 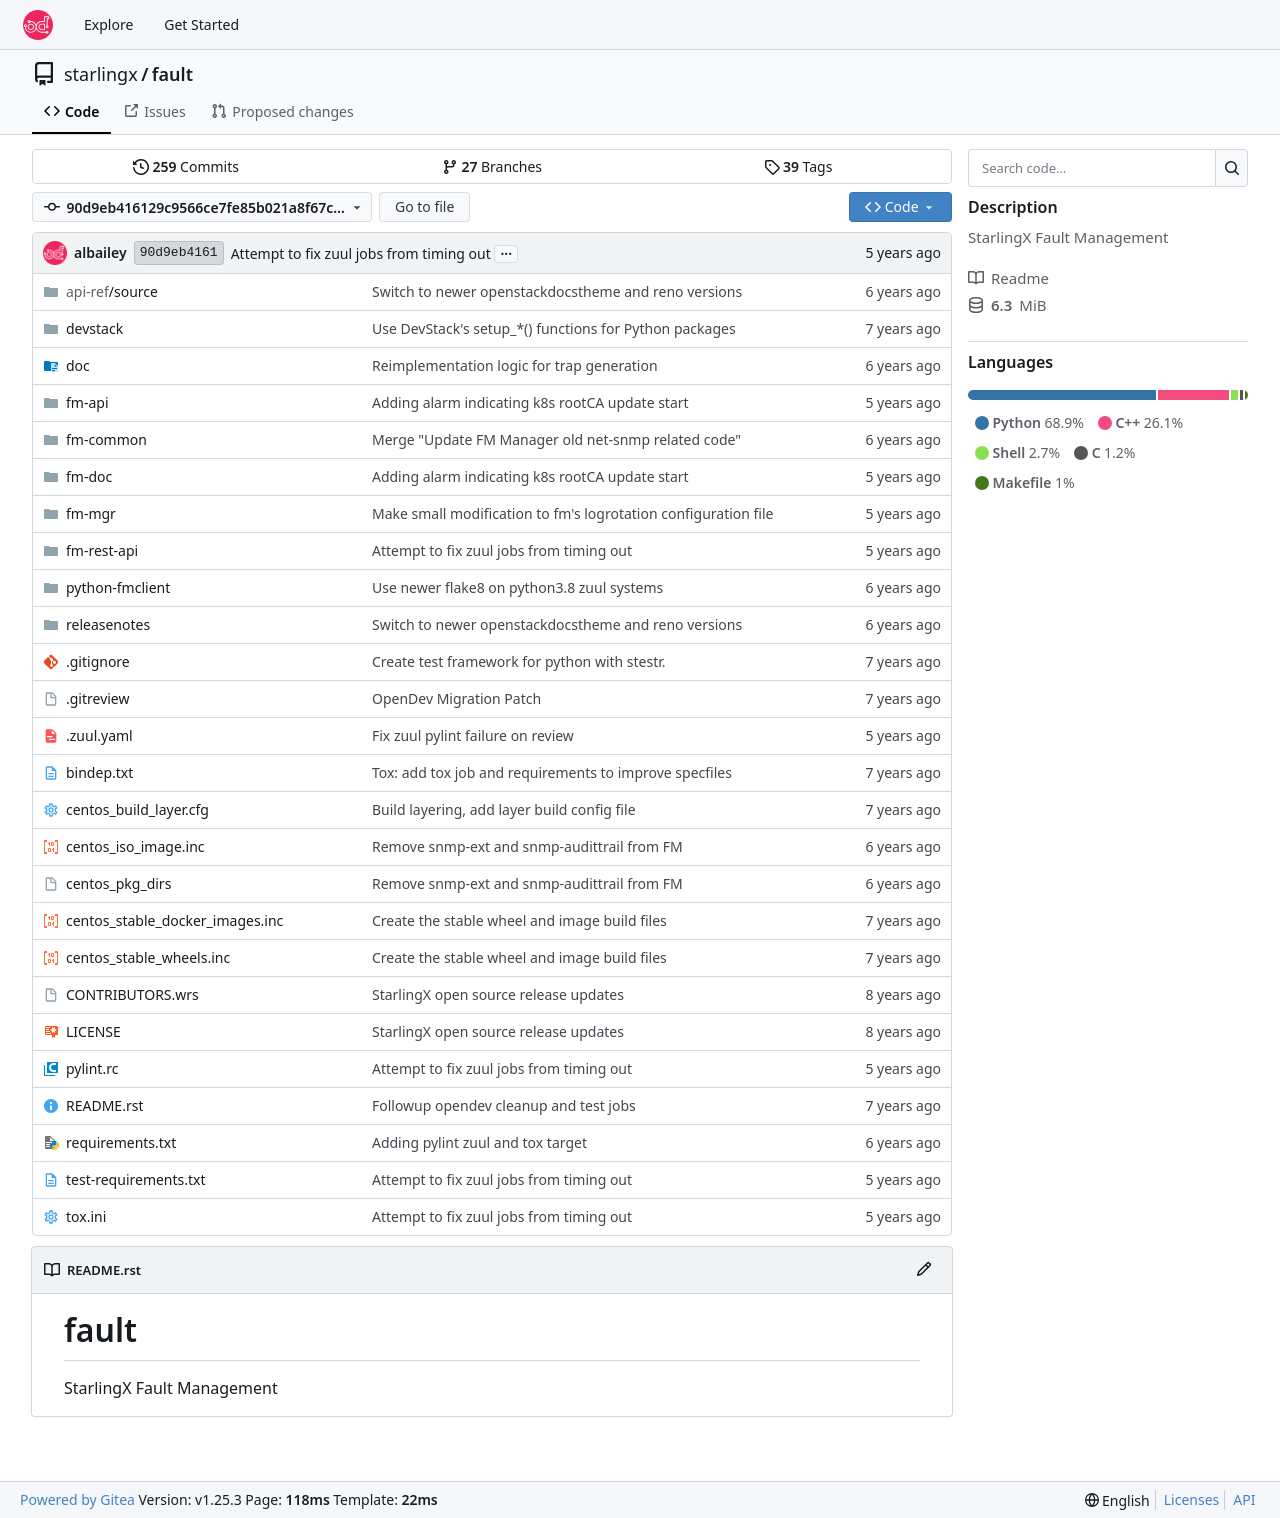 What do you see at coordinates (87, 402) in the screenshot?
I see `fm-api` at bounding box center [87, 402].